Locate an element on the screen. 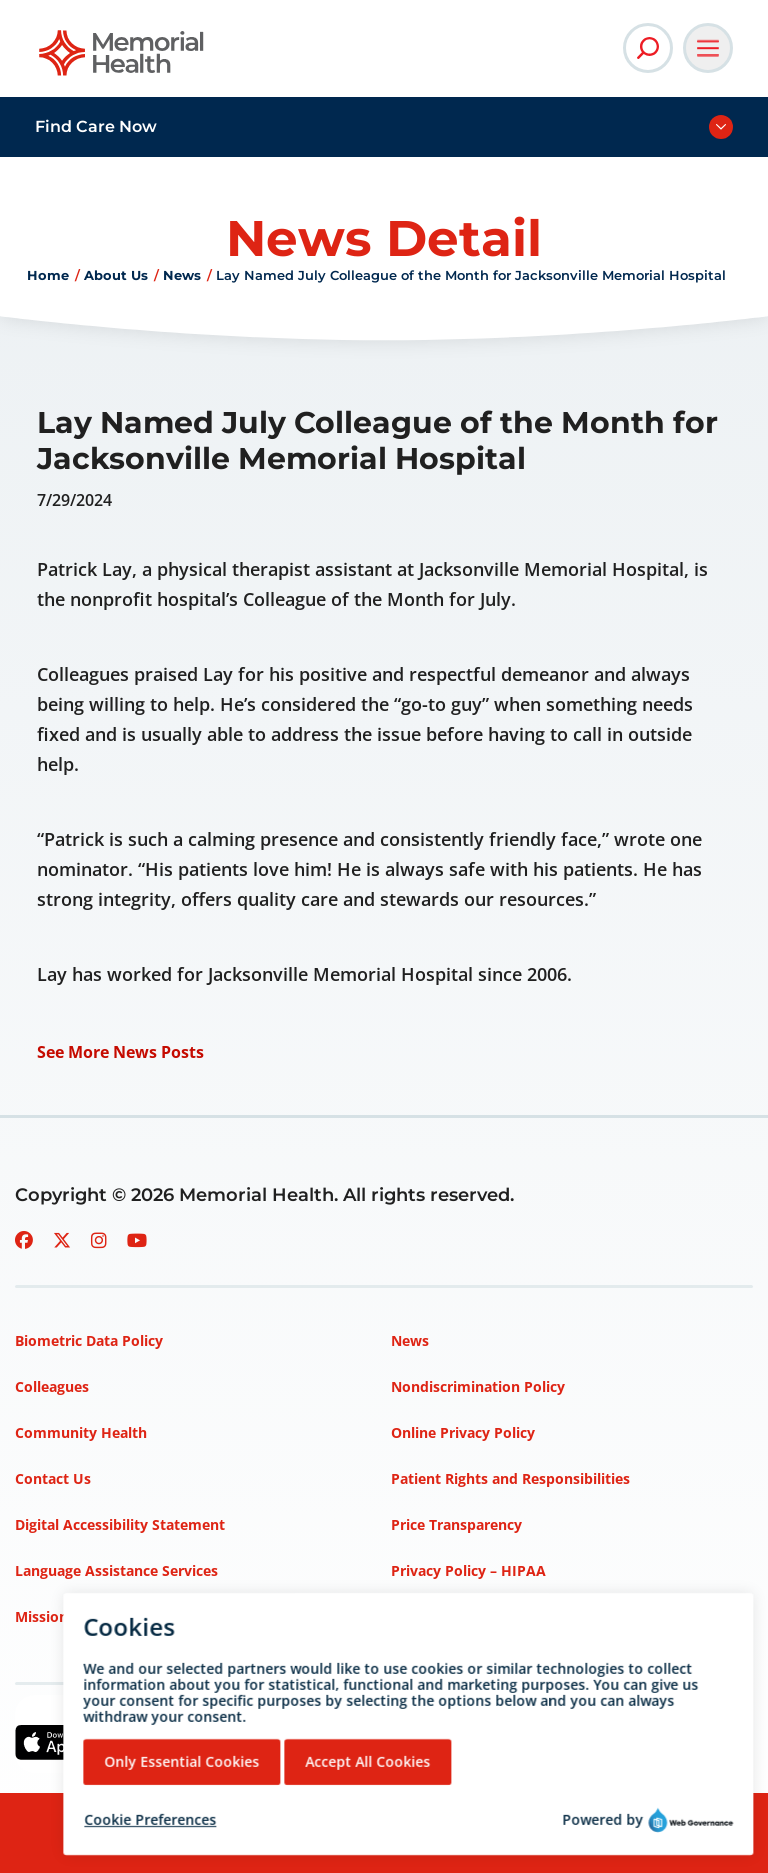 The height and width of the screenshot is (1873, 768). See More News Posts is located at coordinates (120, 1052).